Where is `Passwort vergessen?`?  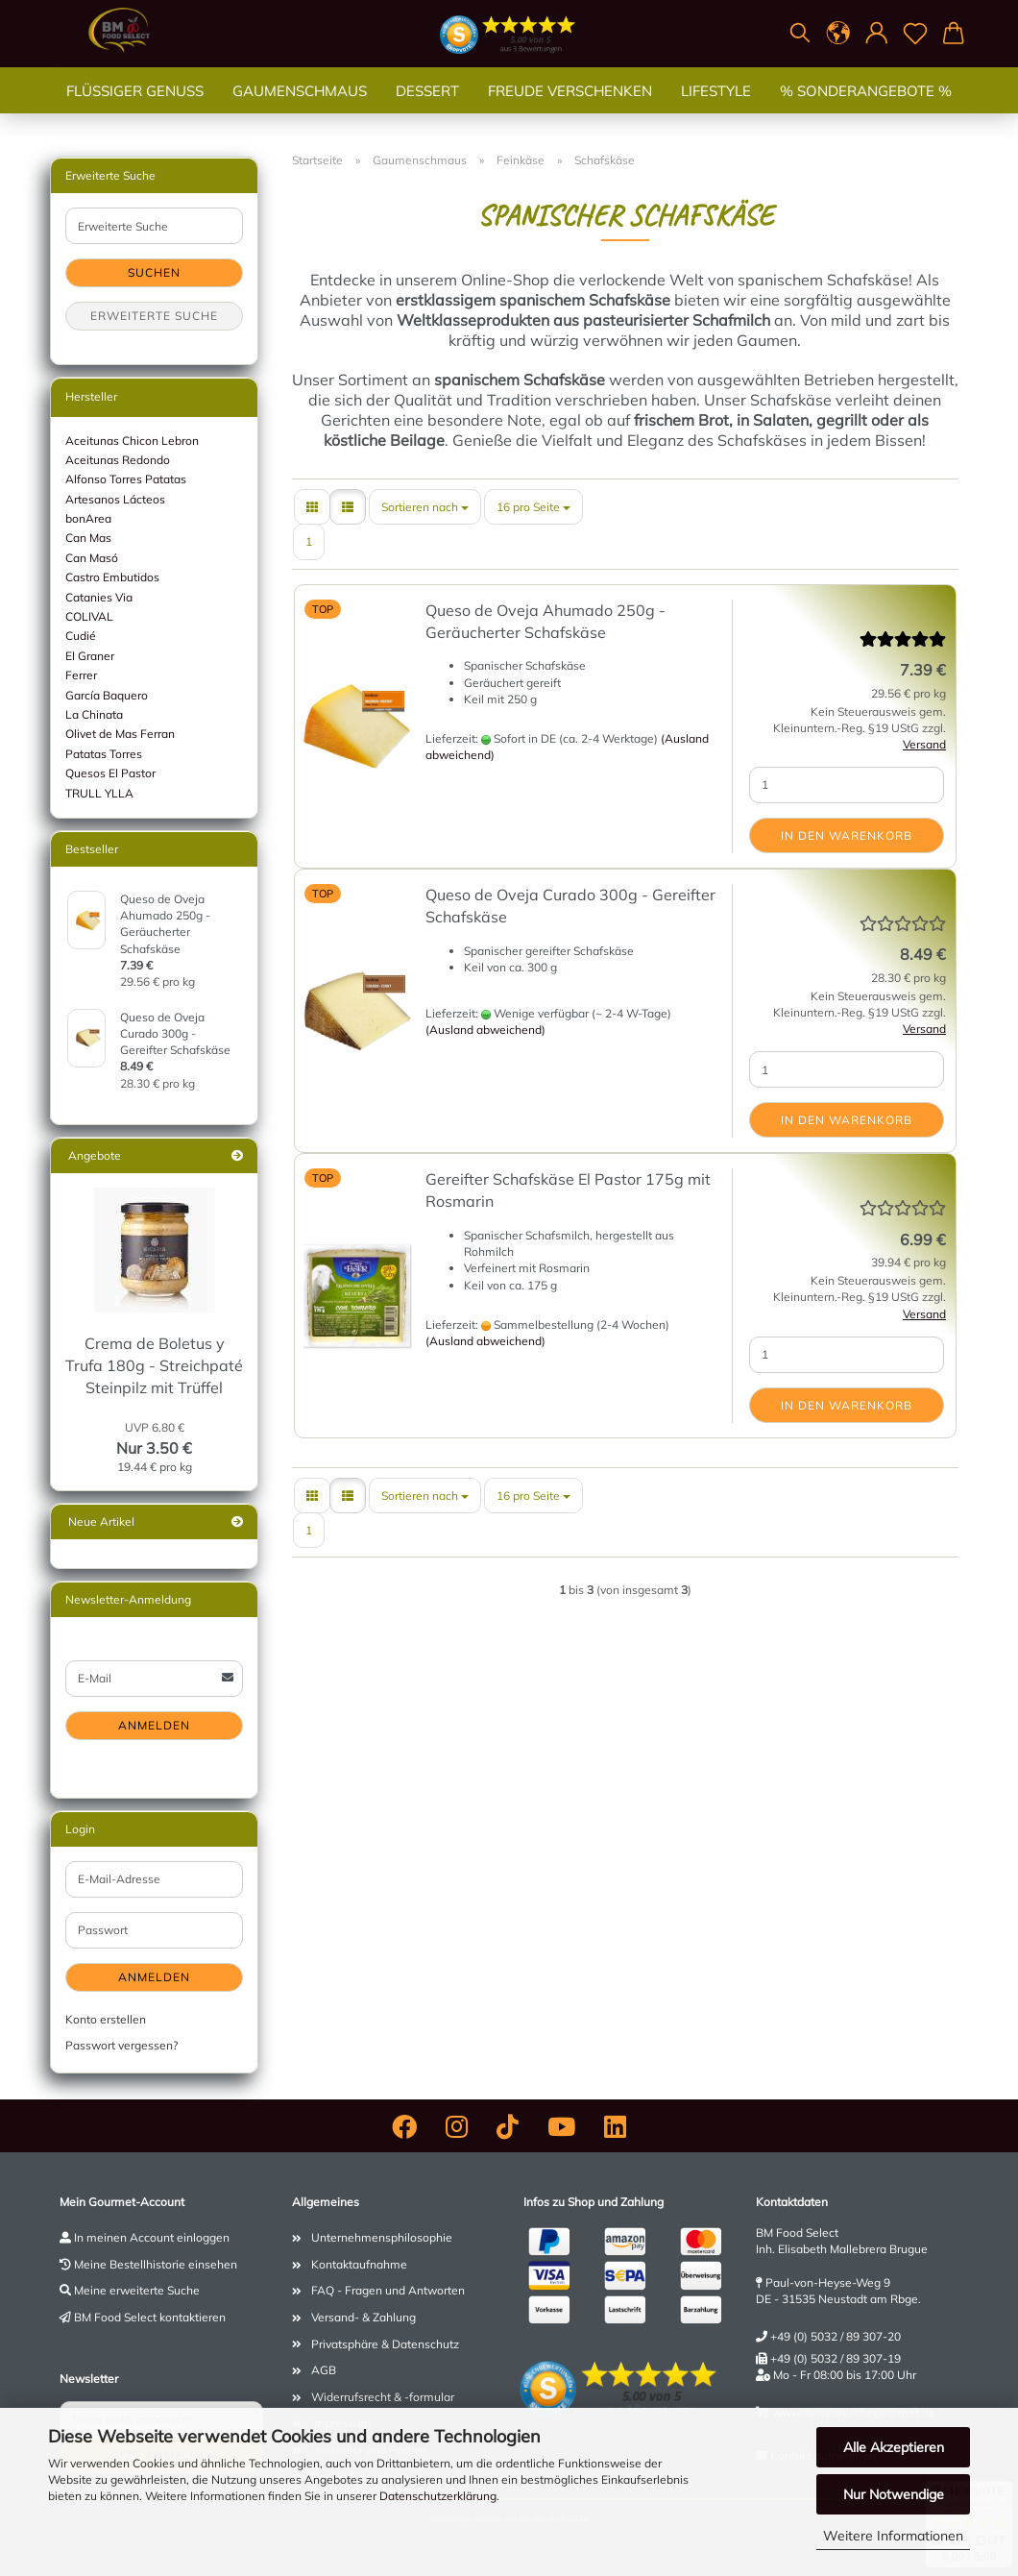
Passwort vergessen? is located at coordinates (121, 2045).